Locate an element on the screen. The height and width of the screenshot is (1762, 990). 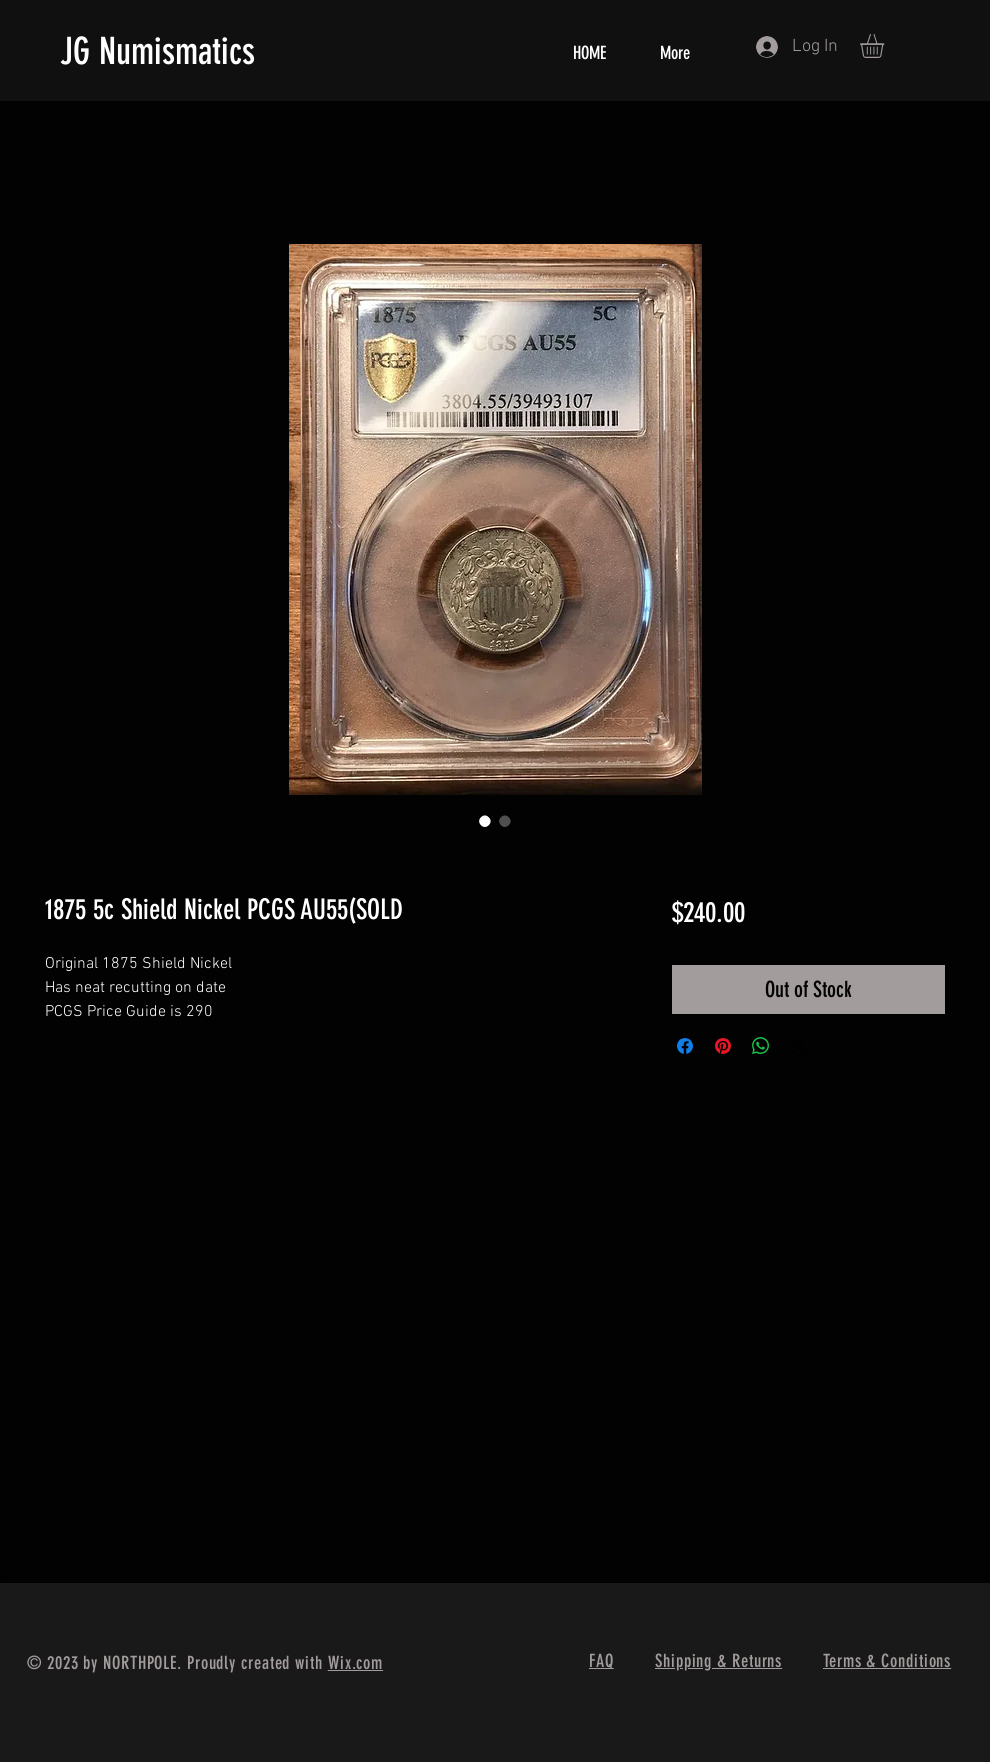
JG Numismatics is located at coordinates (157, 51).